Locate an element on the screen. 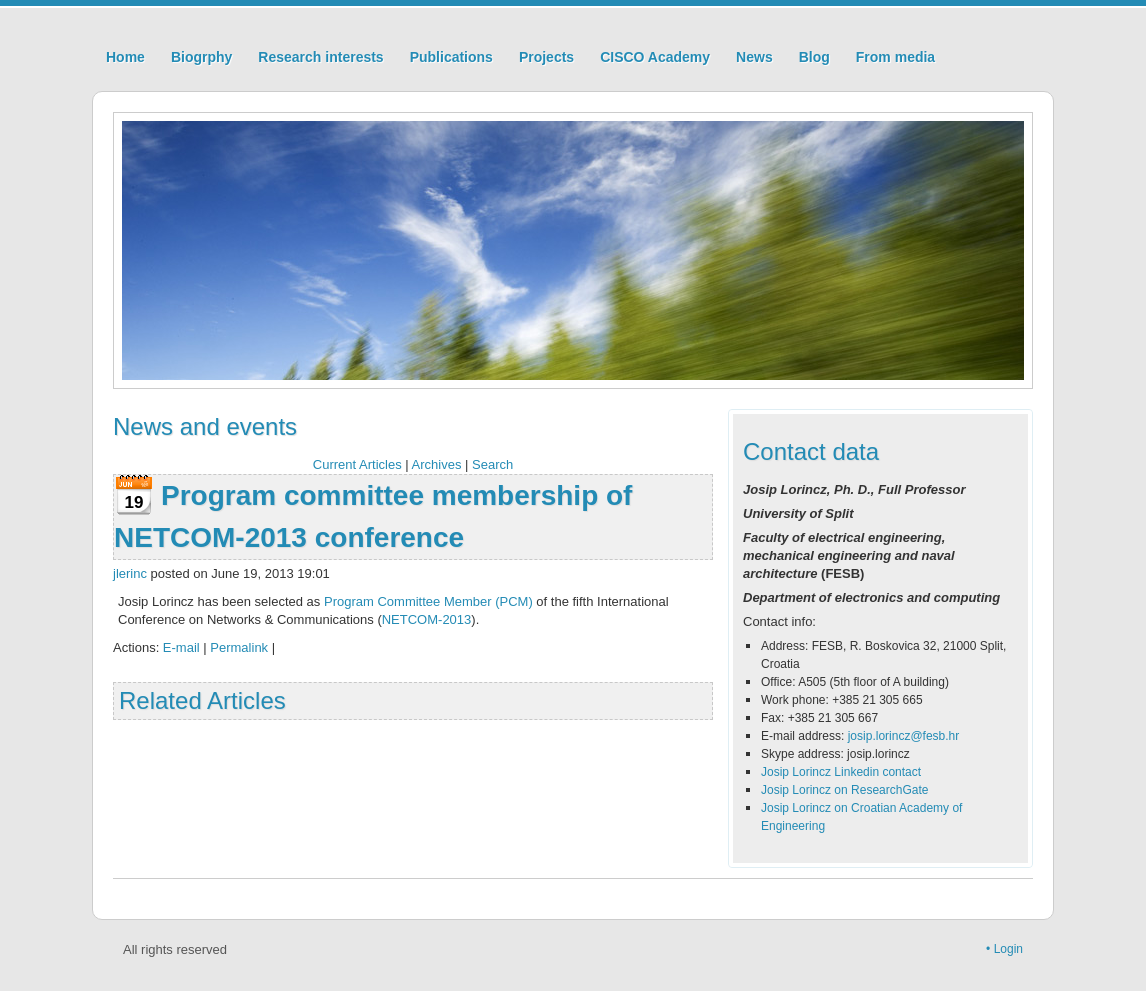  E-mail is located at coordinates (181, 647).